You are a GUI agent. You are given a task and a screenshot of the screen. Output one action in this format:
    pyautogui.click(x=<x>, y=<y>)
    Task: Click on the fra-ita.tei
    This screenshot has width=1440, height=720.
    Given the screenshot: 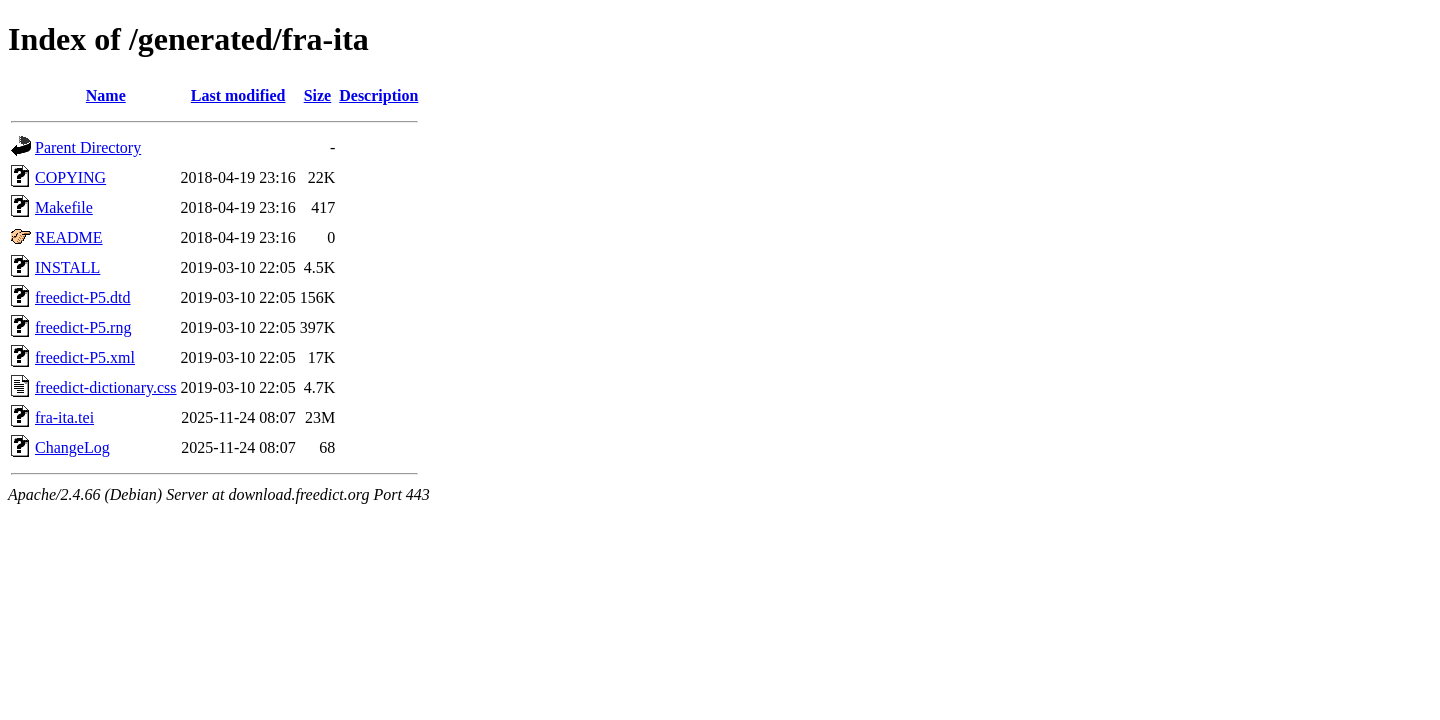 What is the action you would take?
    pyautogui.click(x=64, y=417)
    